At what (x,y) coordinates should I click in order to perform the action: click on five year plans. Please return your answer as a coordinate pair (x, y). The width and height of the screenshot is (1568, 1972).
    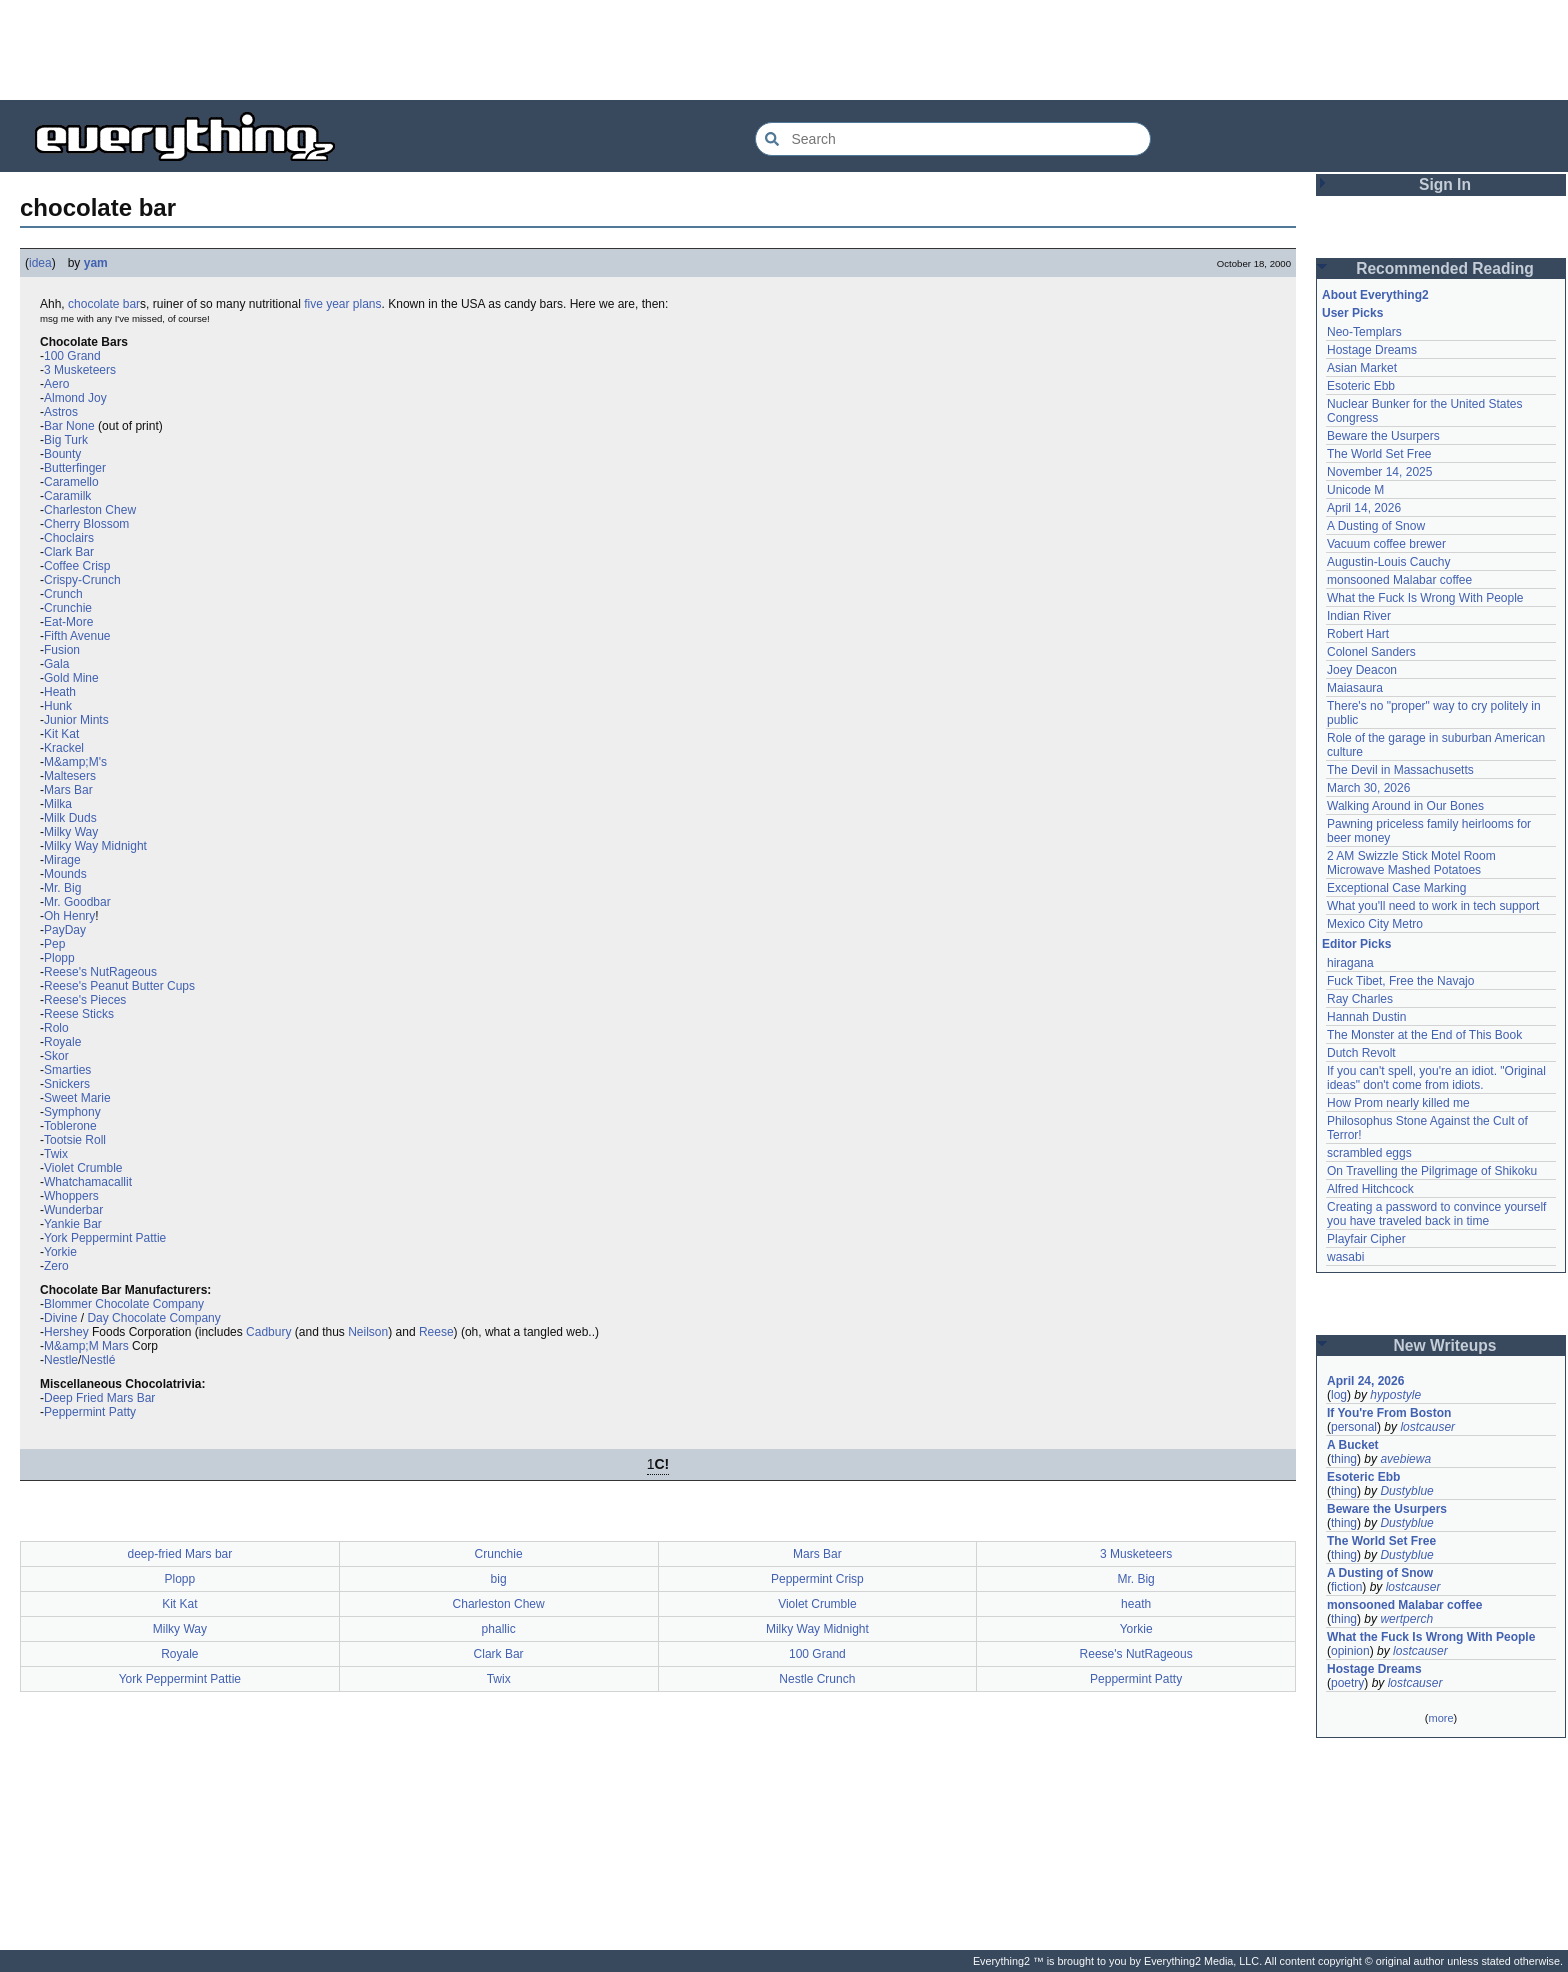
    Looking at the image, I should click on (342, 304).